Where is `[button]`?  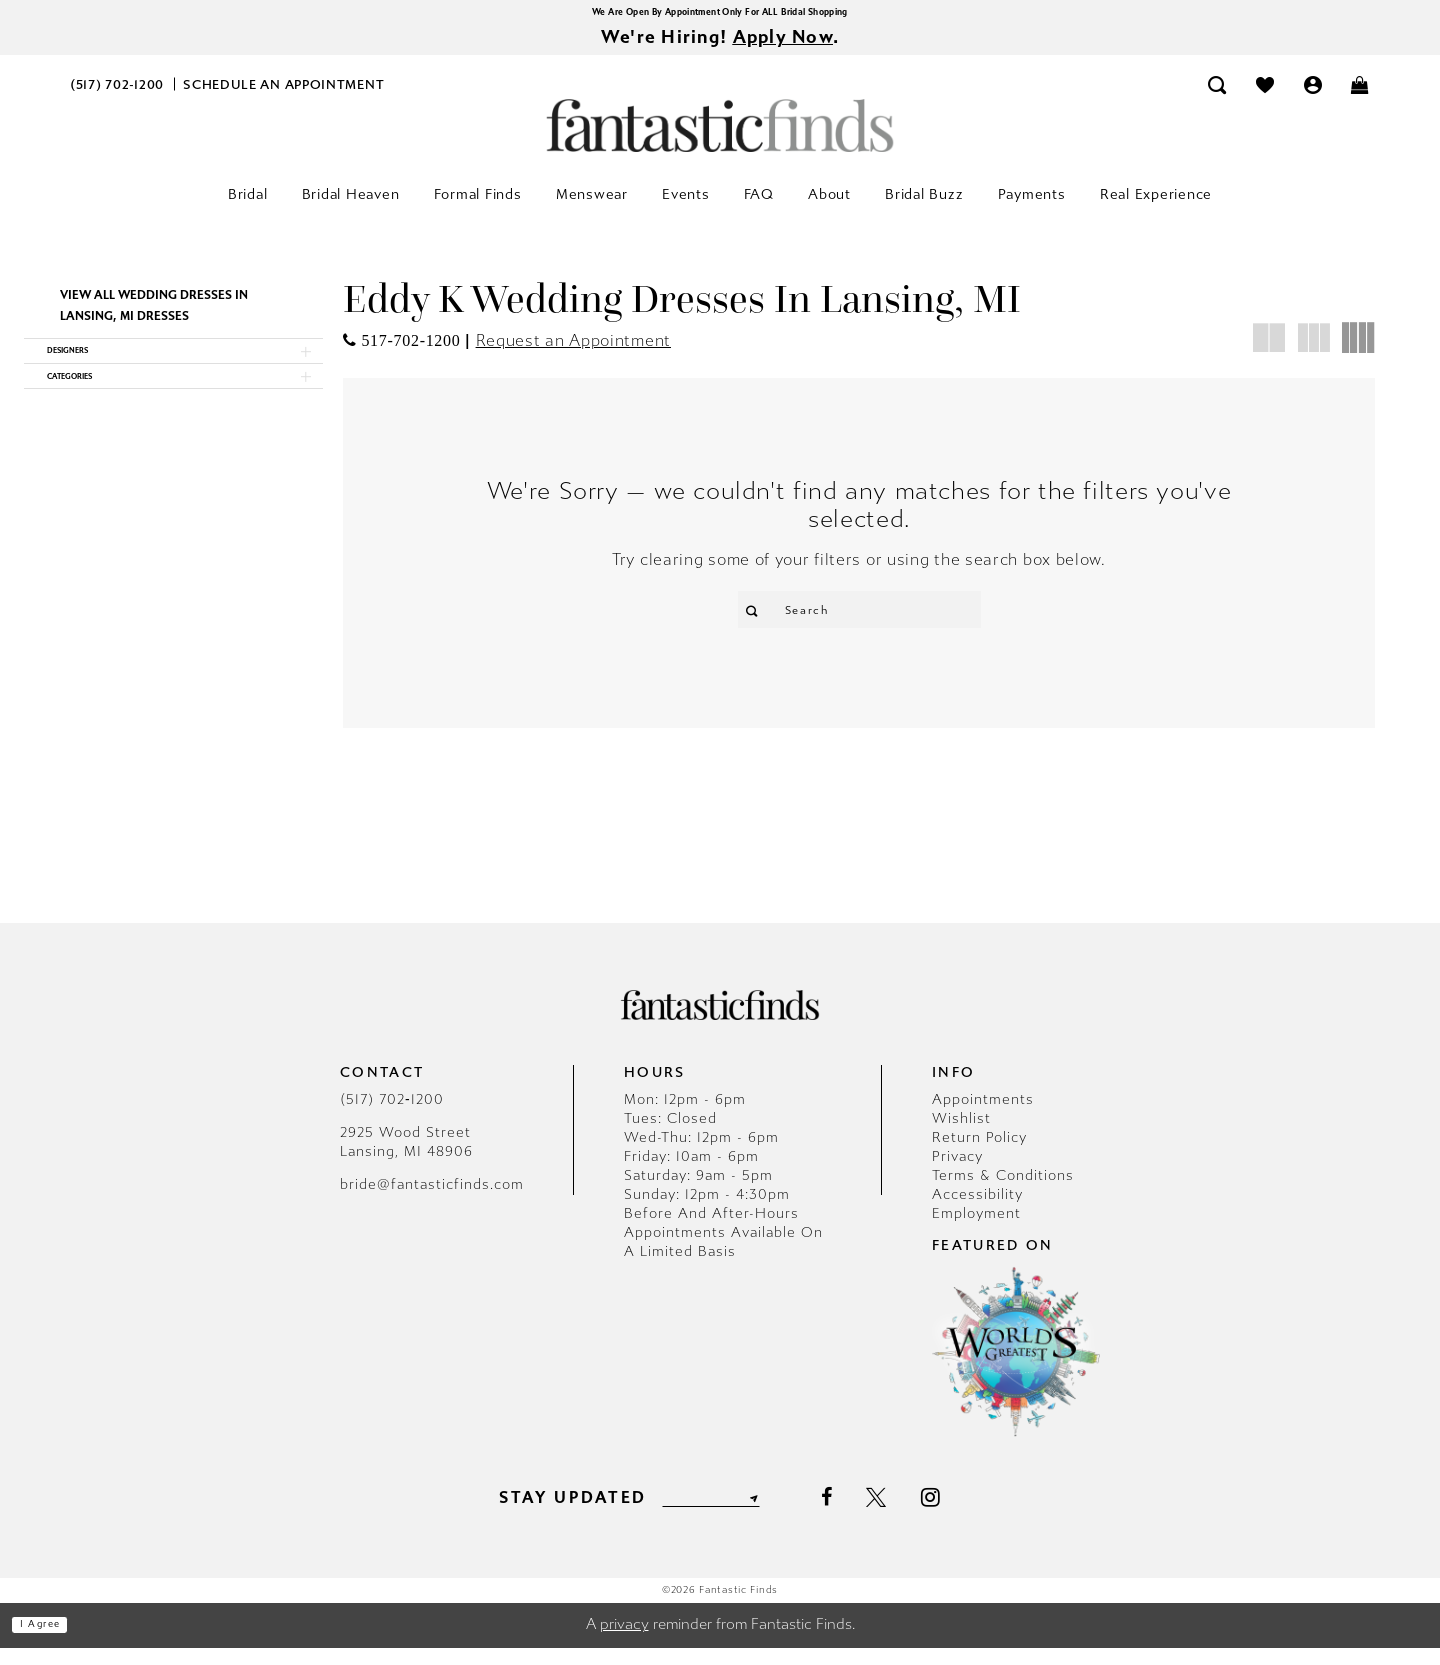 [button] is located at coordinates (1313, 96).